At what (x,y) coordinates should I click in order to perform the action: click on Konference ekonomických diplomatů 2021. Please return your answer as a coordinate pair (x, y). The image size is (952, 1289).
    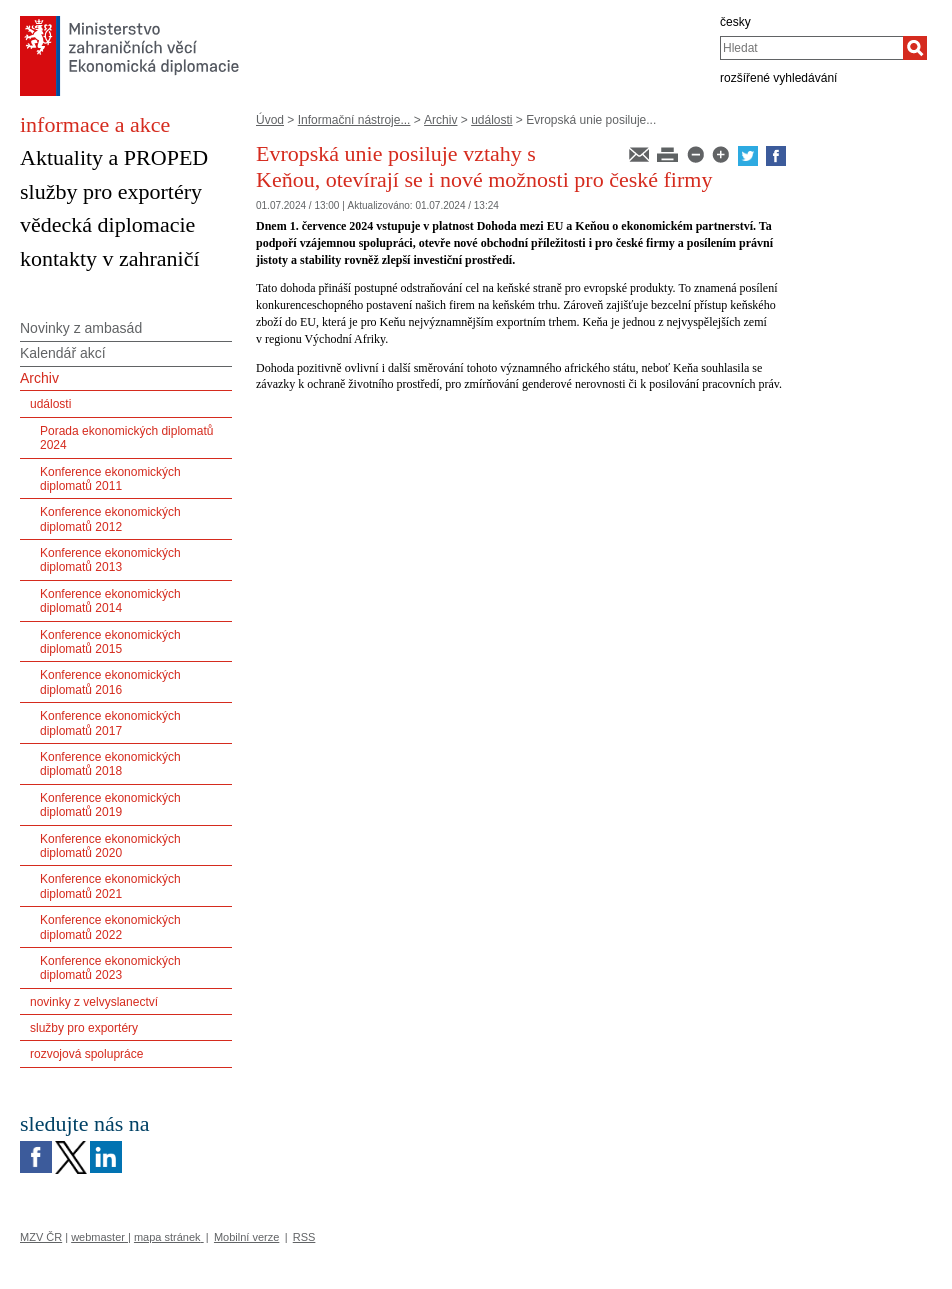
    Looking at the image, I should click on (110, 886).